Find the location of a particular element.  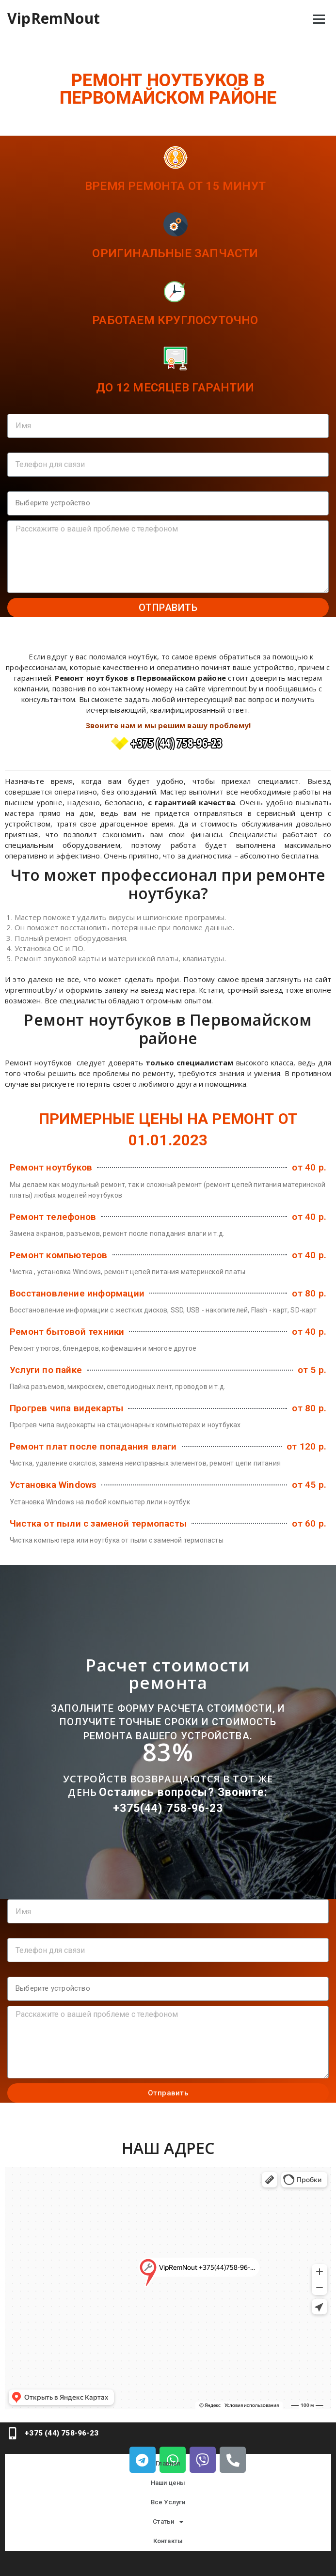

Главная is located at coordinates (168, 2463).